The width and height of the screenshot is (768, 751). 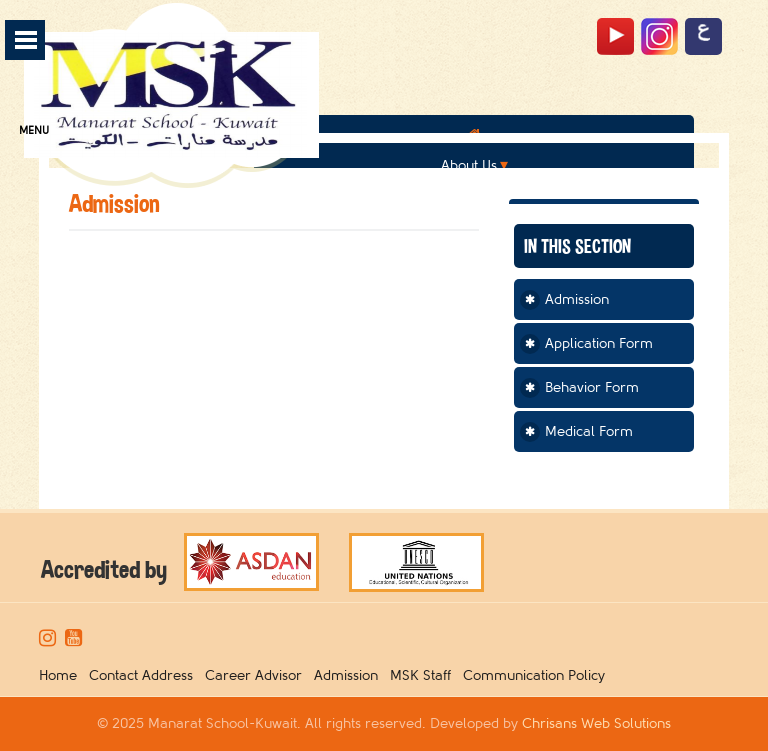 I want to click on MSK Staff, so click(x=424, y=675).